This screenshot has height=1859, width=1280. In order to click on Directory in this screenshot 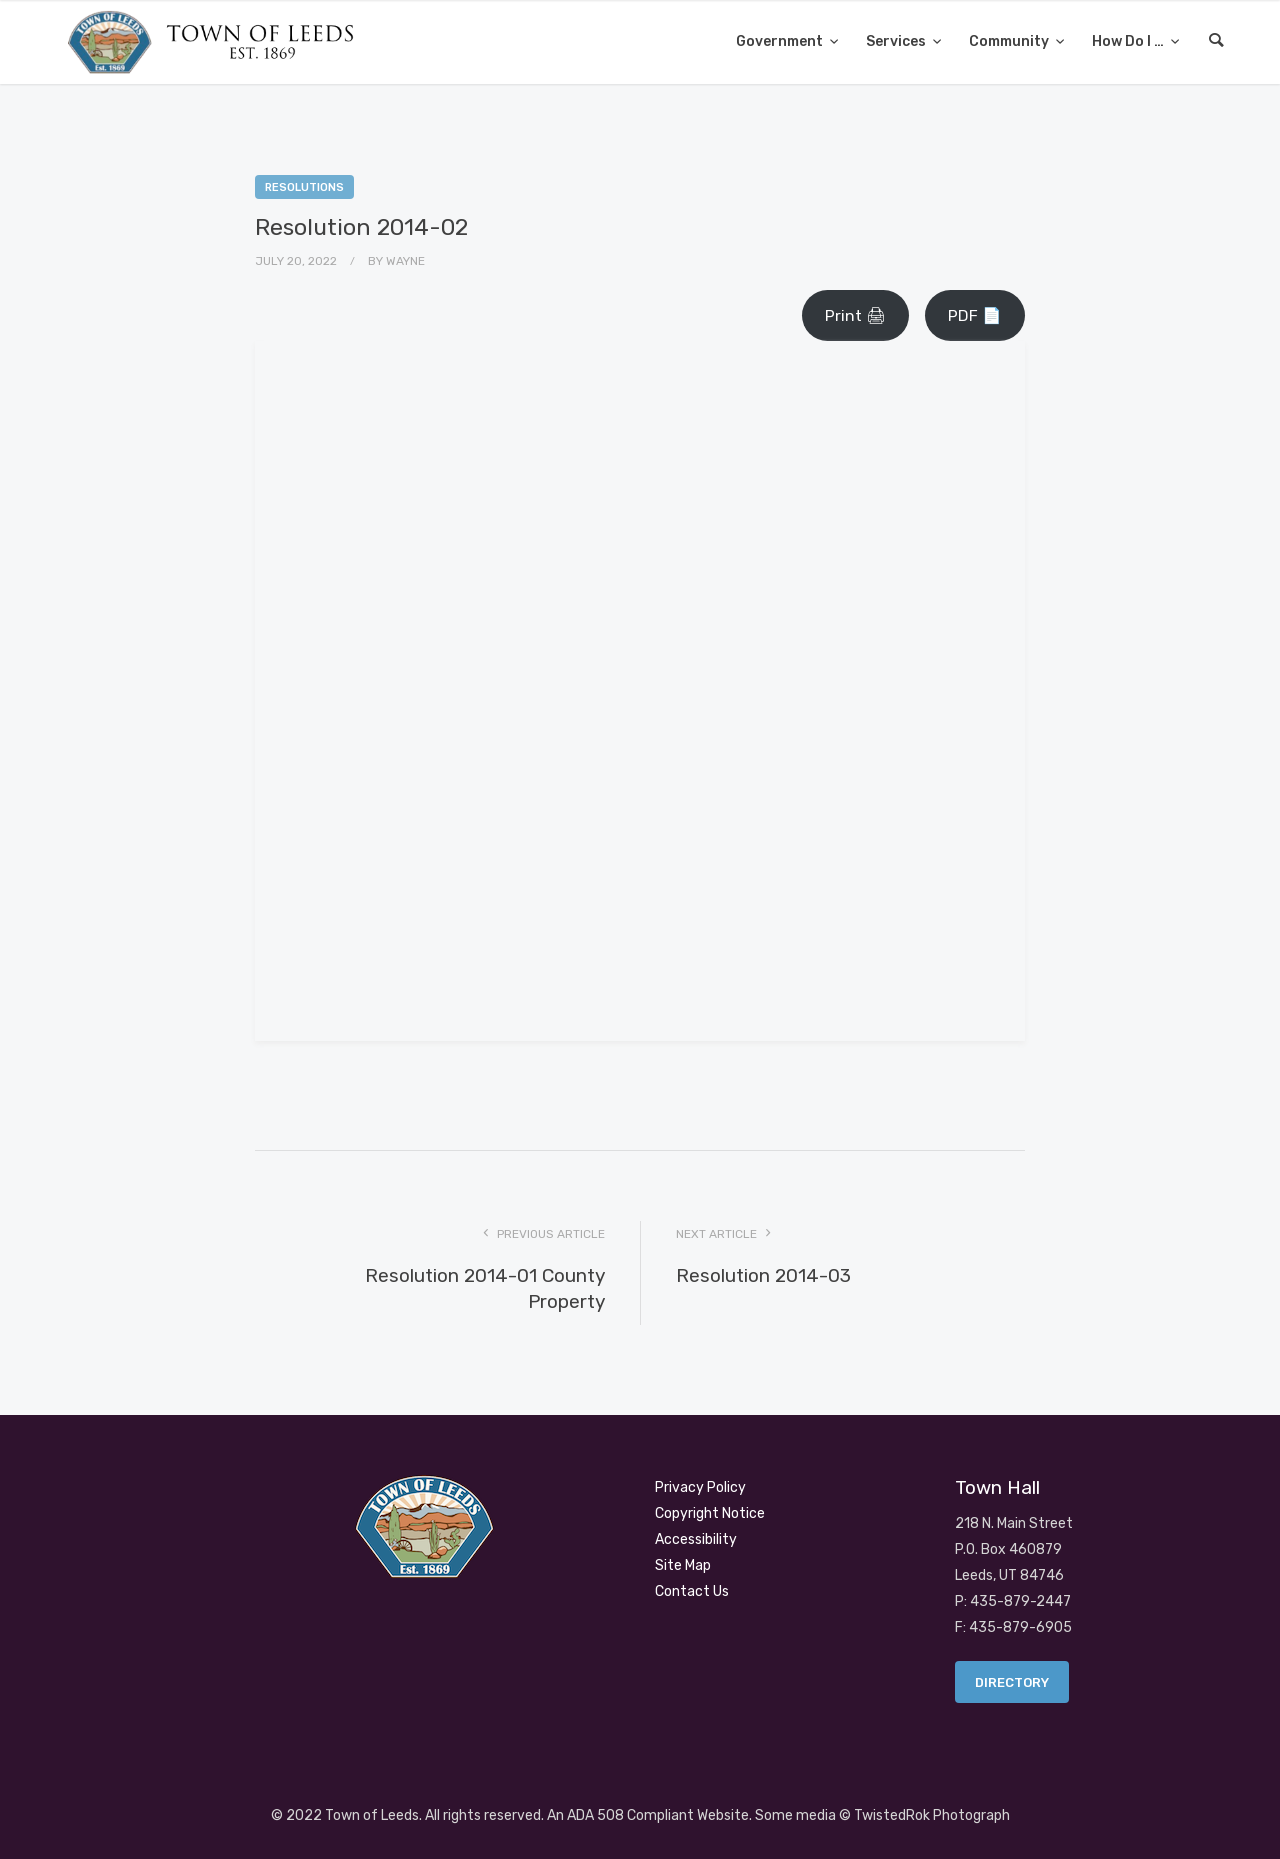, I will do `click(1012, 1682)`.